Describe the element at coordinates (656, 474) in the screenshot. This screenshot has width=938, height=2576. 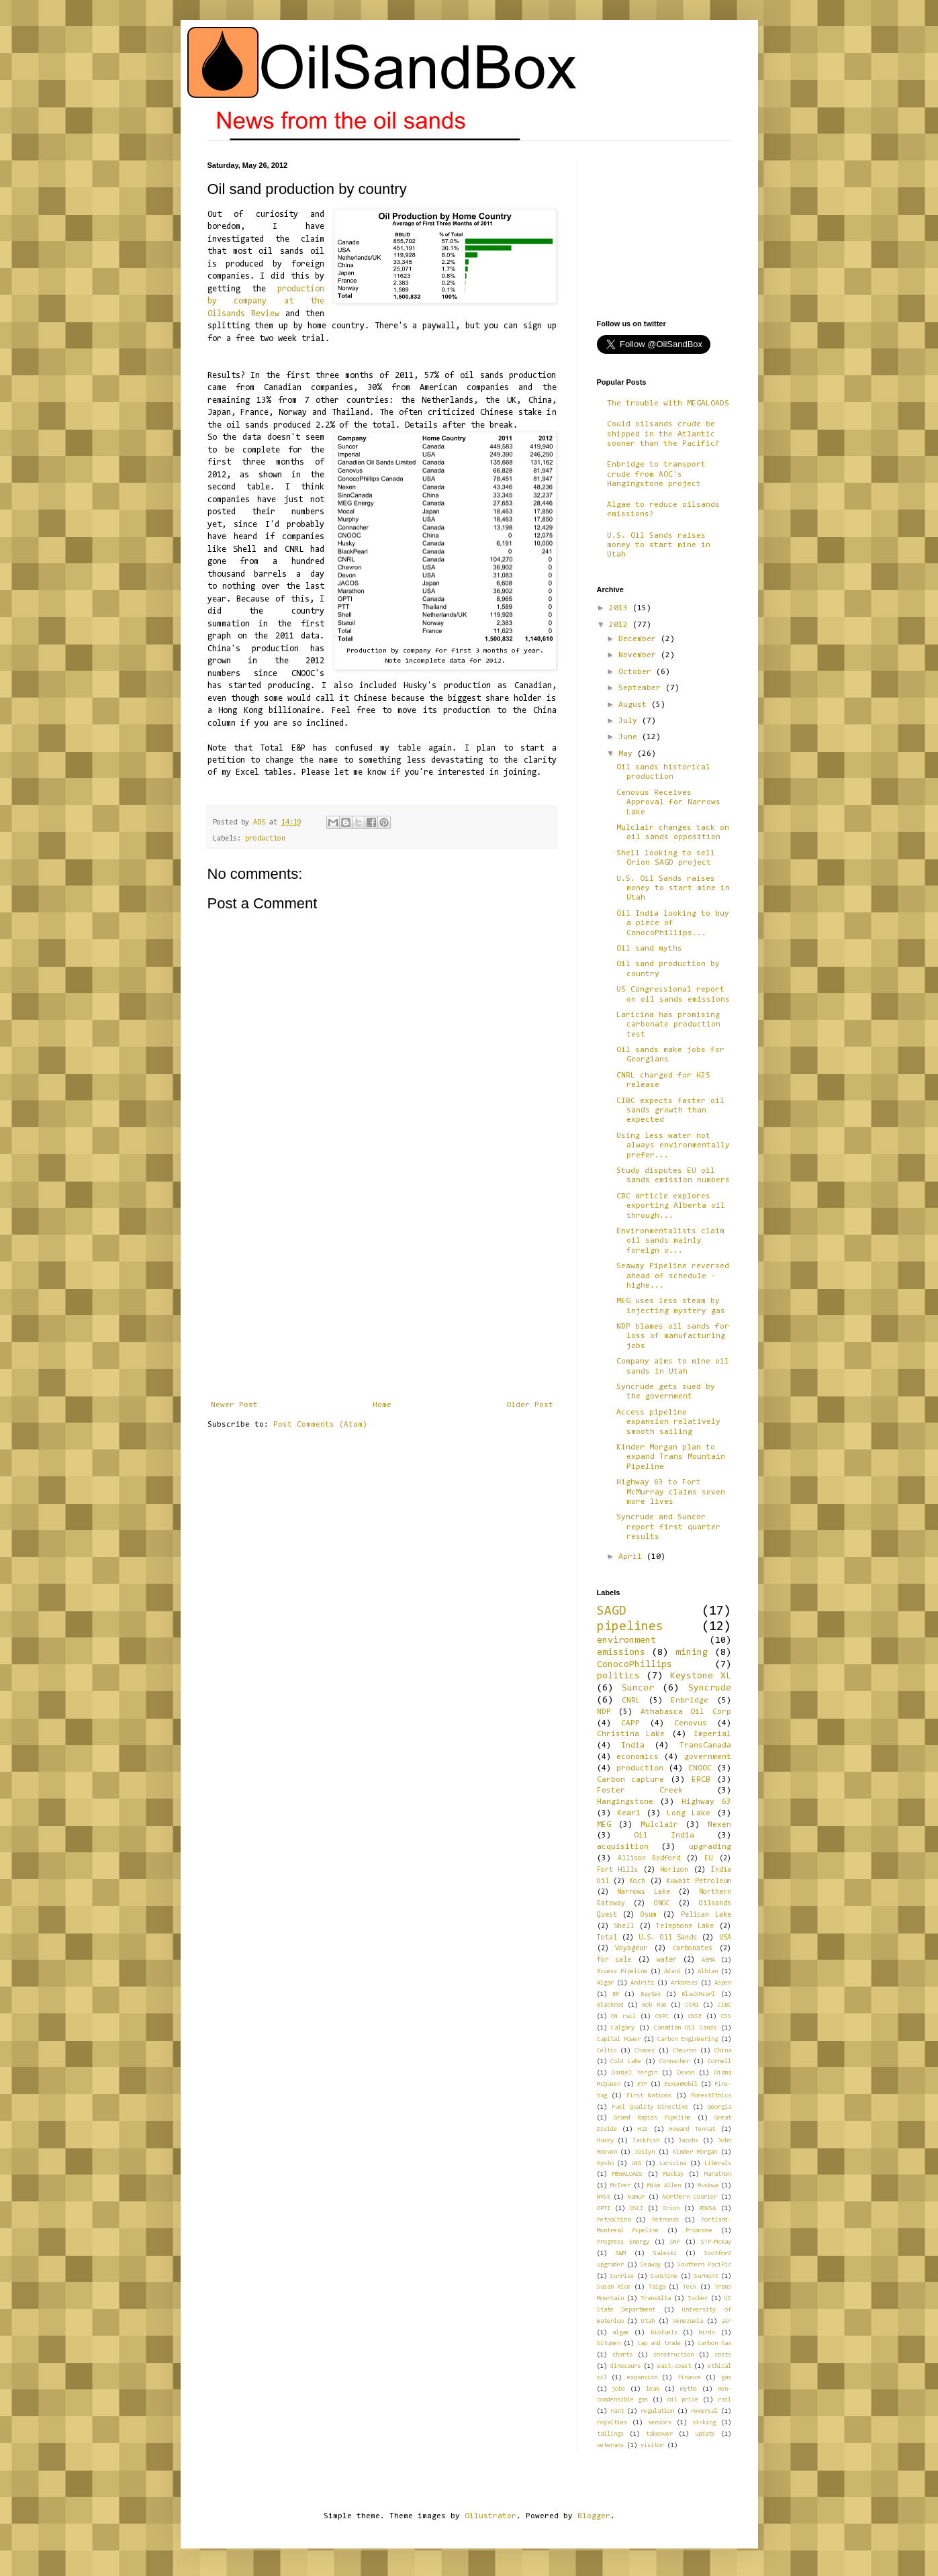
I see `Enbridge to transport crude from AOC's Hangingstone project` at that location.